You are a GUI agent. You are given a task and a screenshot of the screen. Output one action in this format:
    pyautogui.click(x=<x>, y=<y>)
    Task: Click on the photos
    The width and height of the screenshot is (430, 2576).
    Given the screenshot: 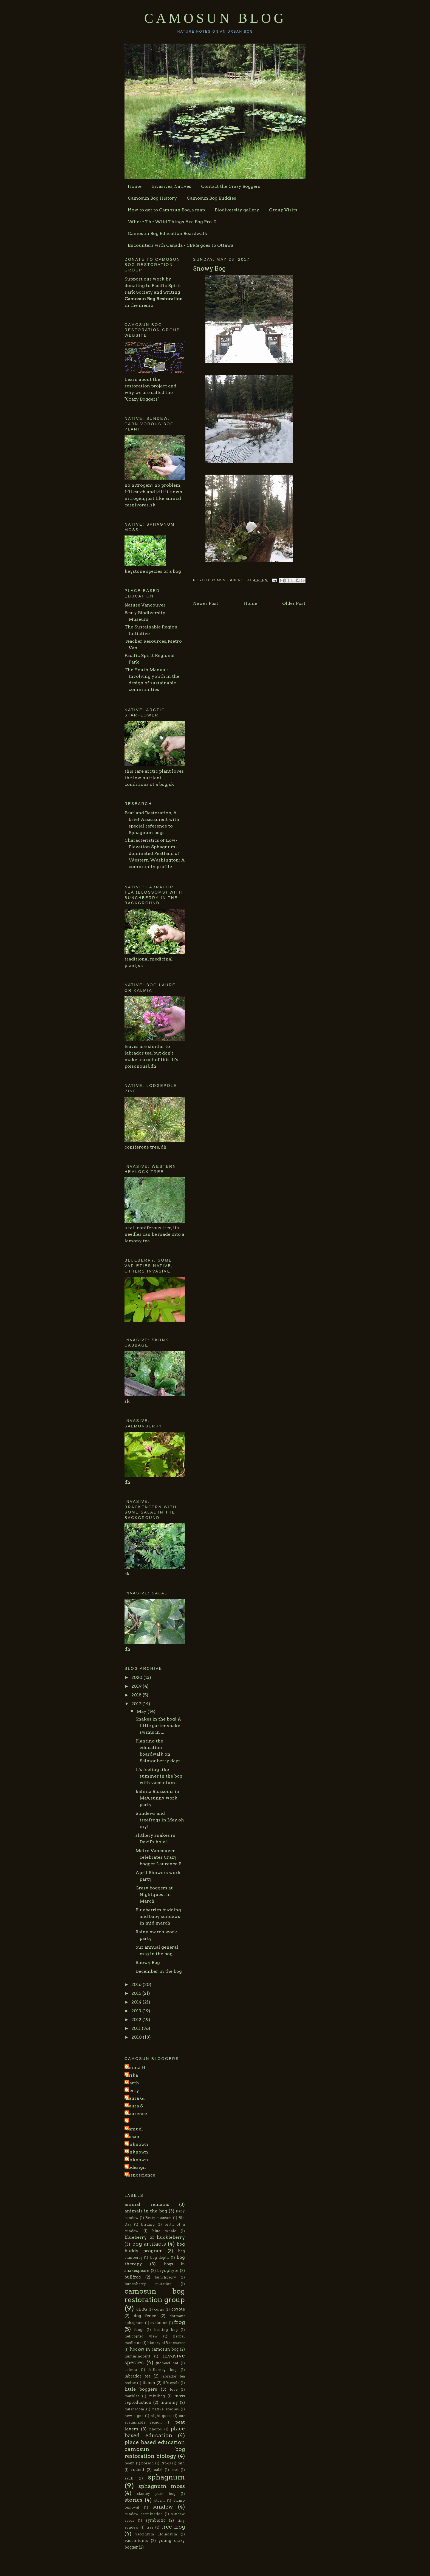 What is the action you would take?
    pyautogui.click(x=155, y=2429)
    